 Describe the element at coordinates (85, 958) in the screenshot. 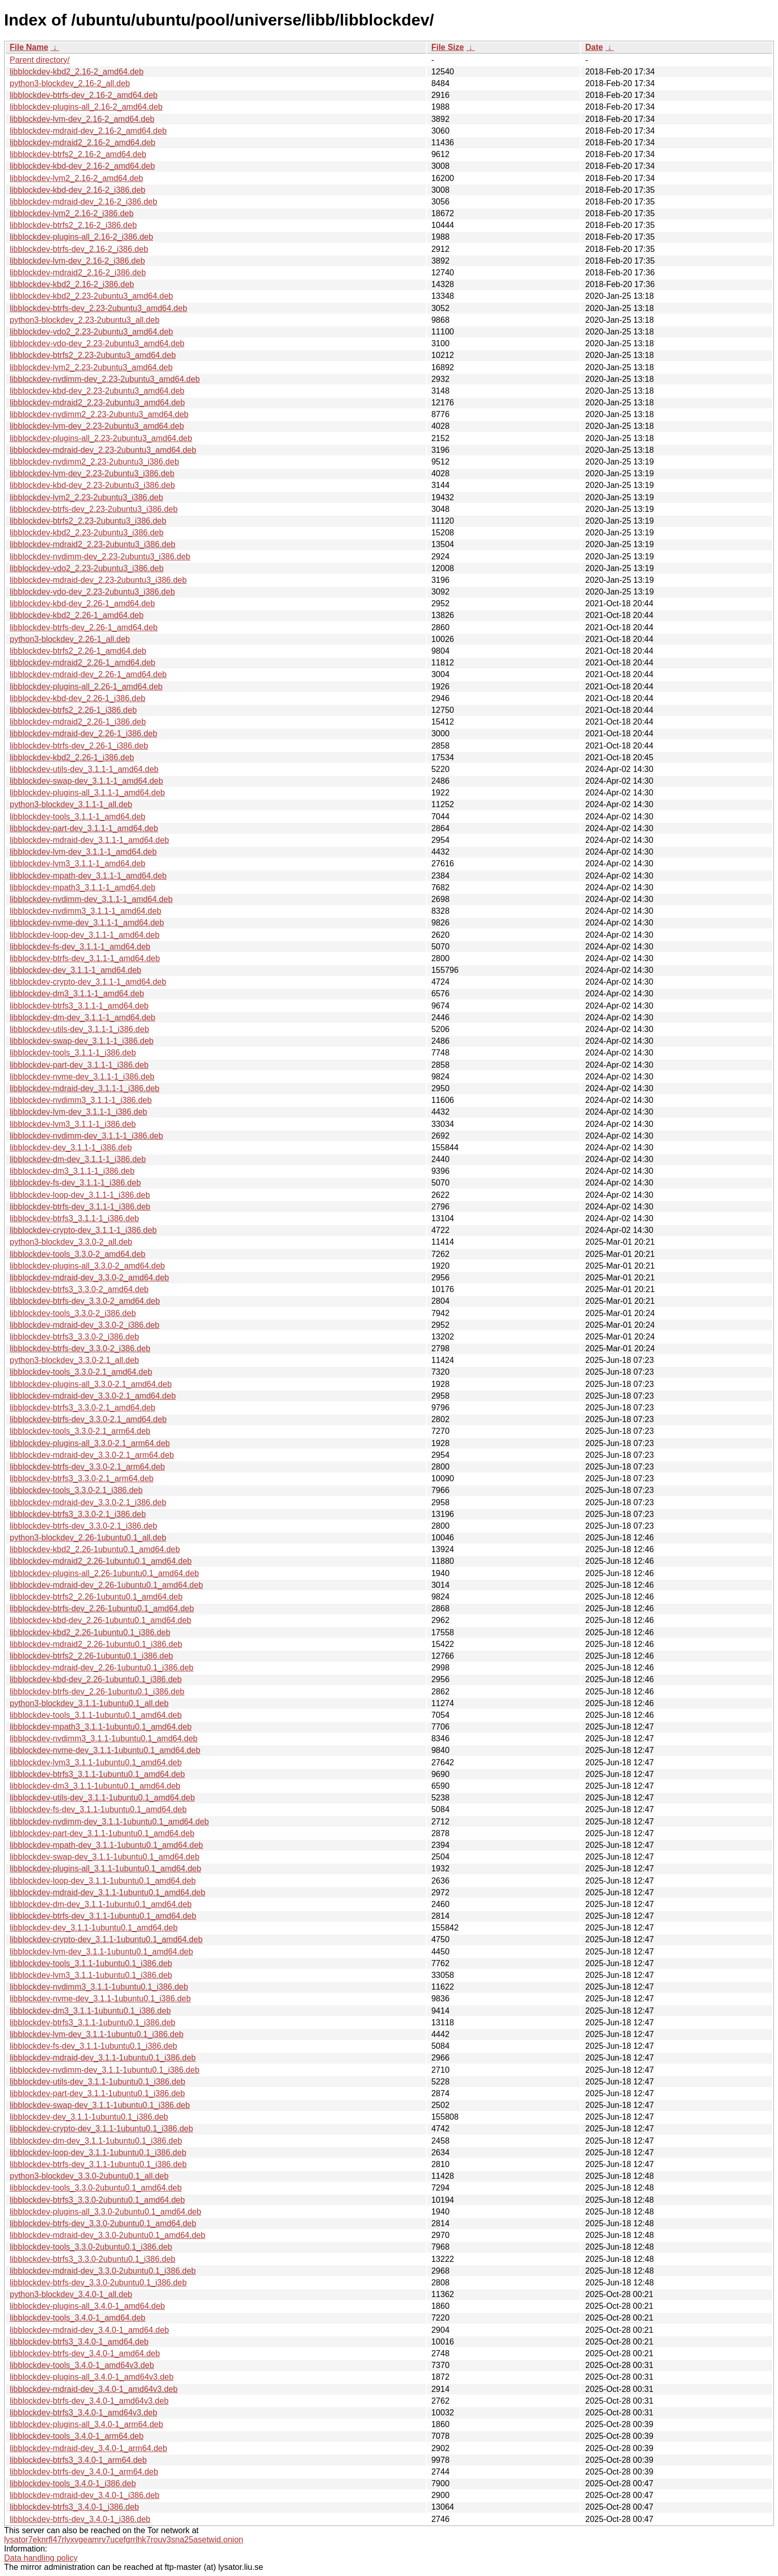

I see `libblockdev-btrfs-dev_3.1.1-1_amd64.deb` at that location.